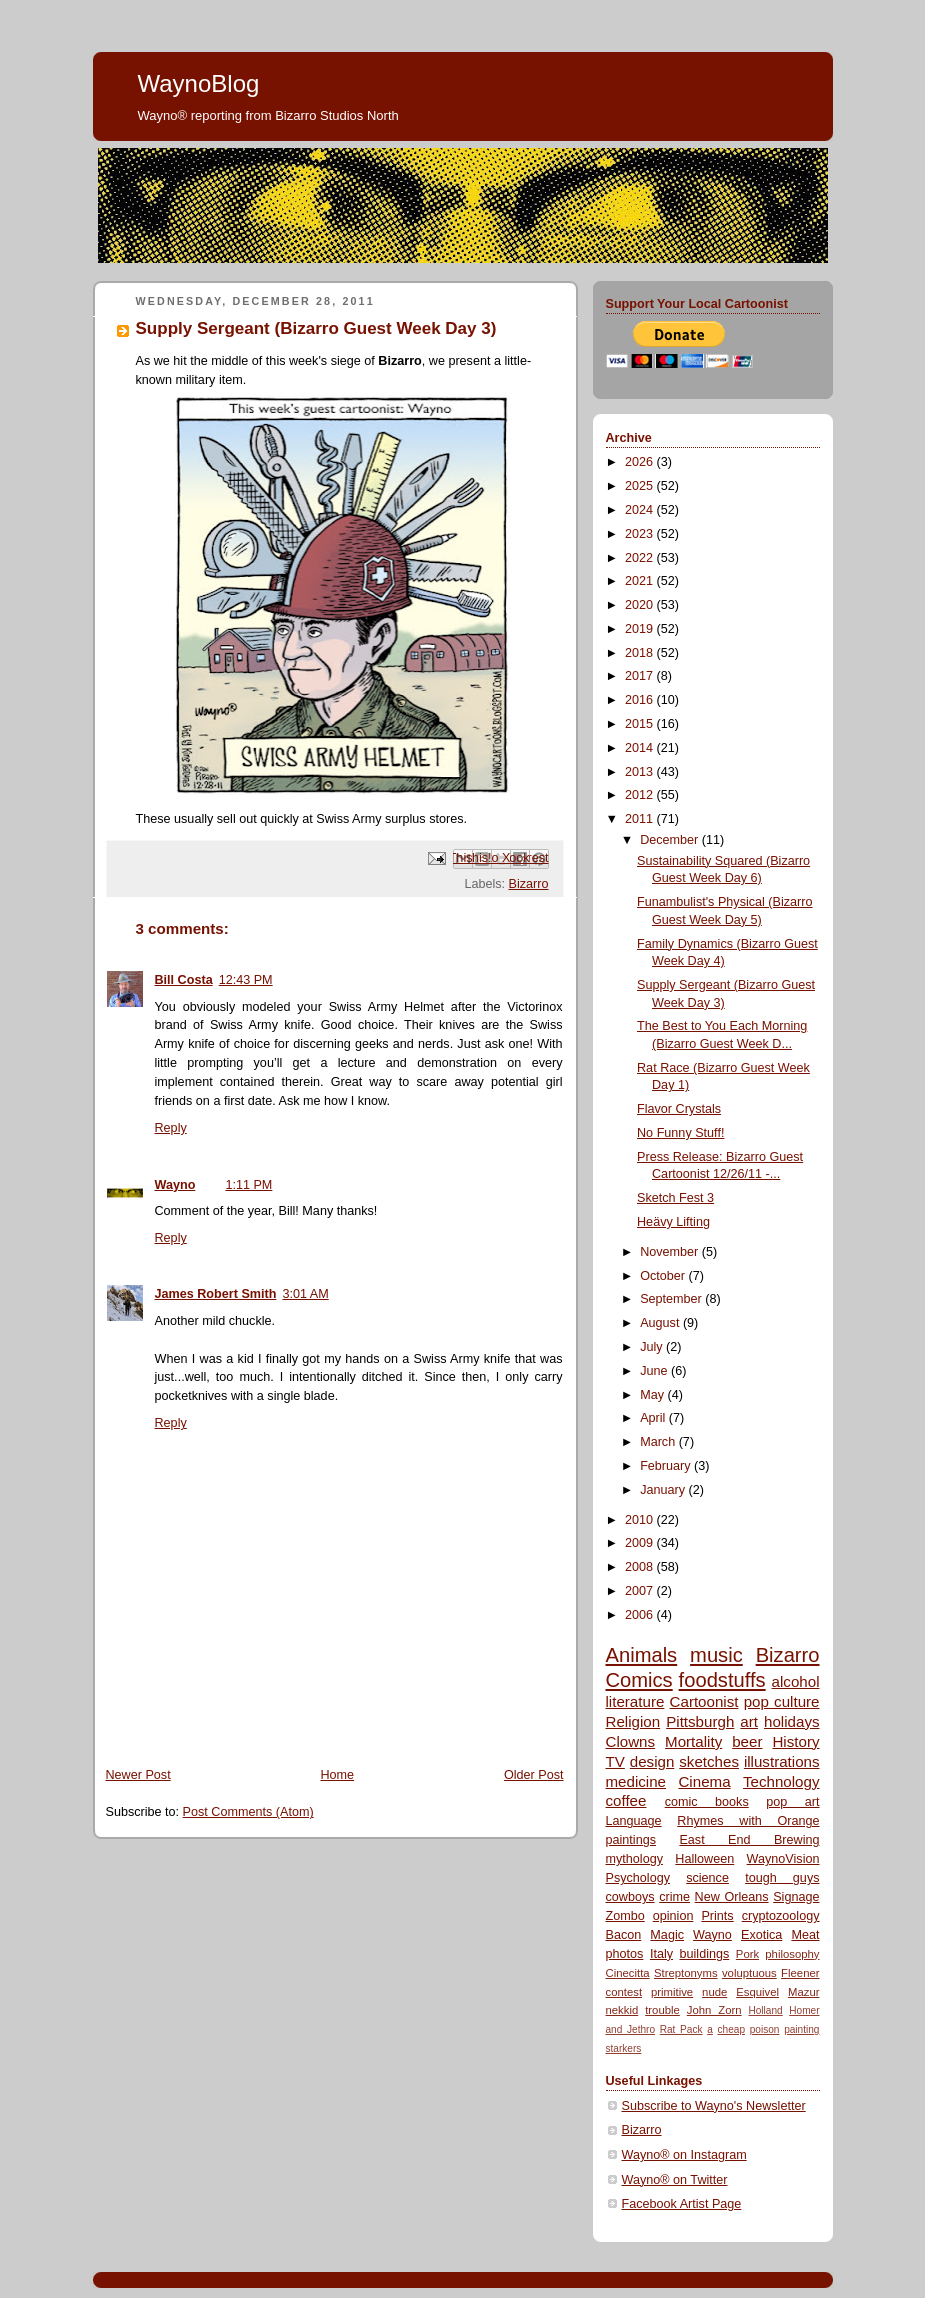 The height and width of the screenshot is (2298, 925). Describe the element at coordinates (682, 2204) in the screenshot. I see `Facebook Artist Page` at that location.